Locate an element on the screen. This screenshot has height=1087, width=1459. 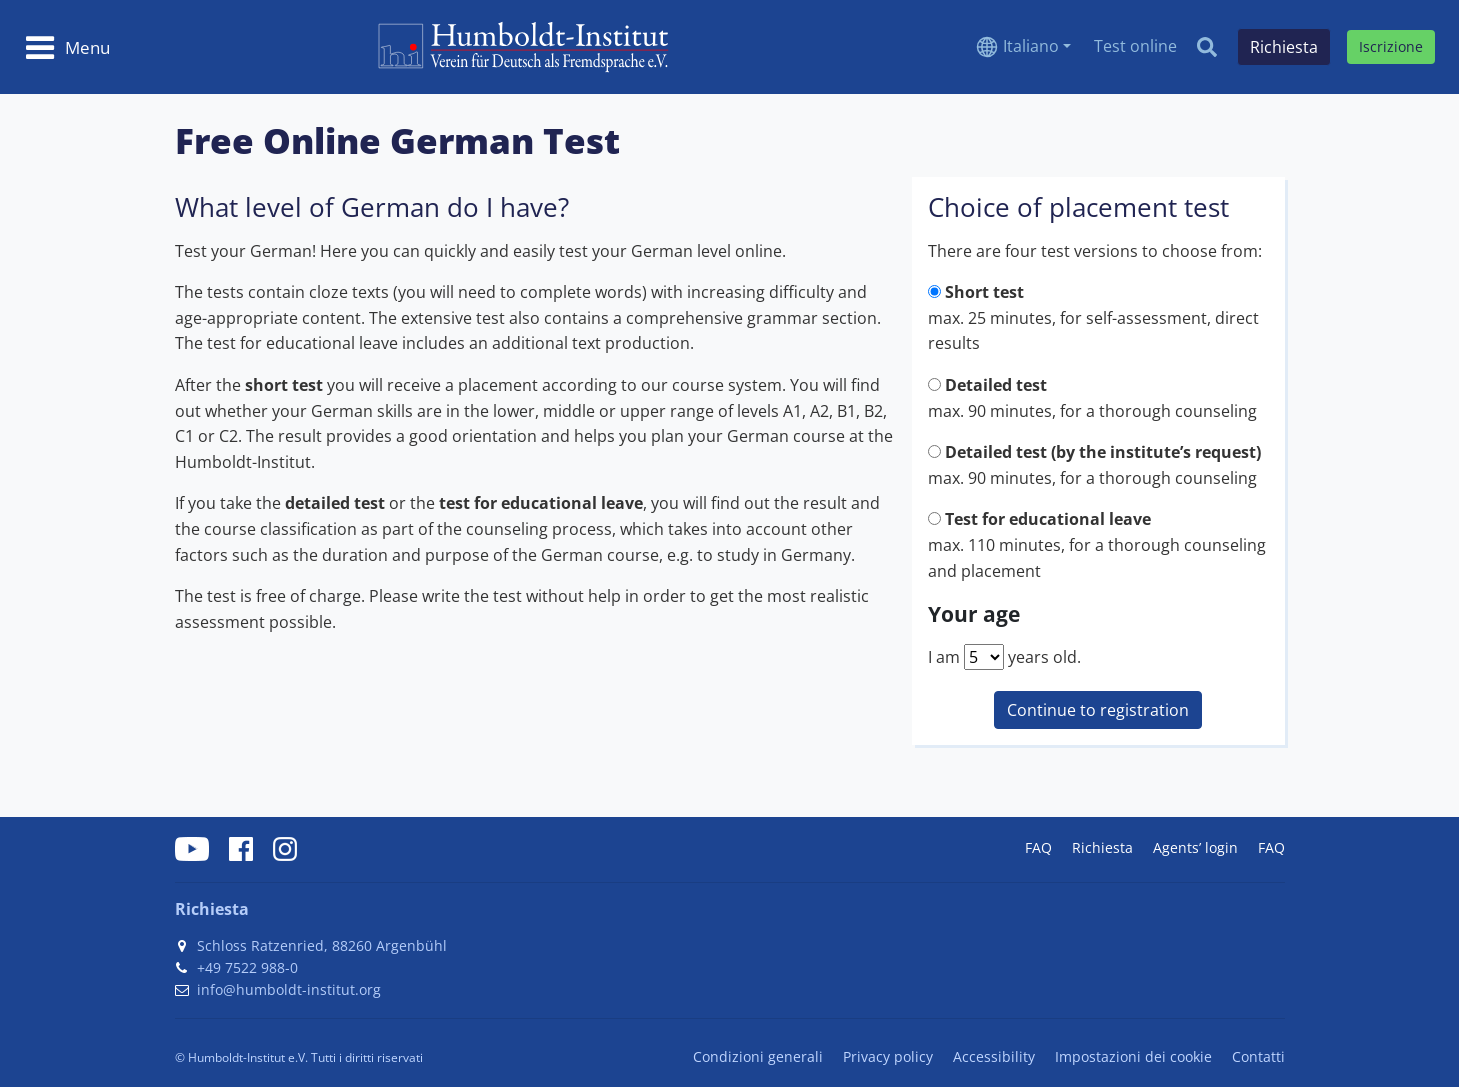
Privacy policy is located at coordinates (888, 1056).